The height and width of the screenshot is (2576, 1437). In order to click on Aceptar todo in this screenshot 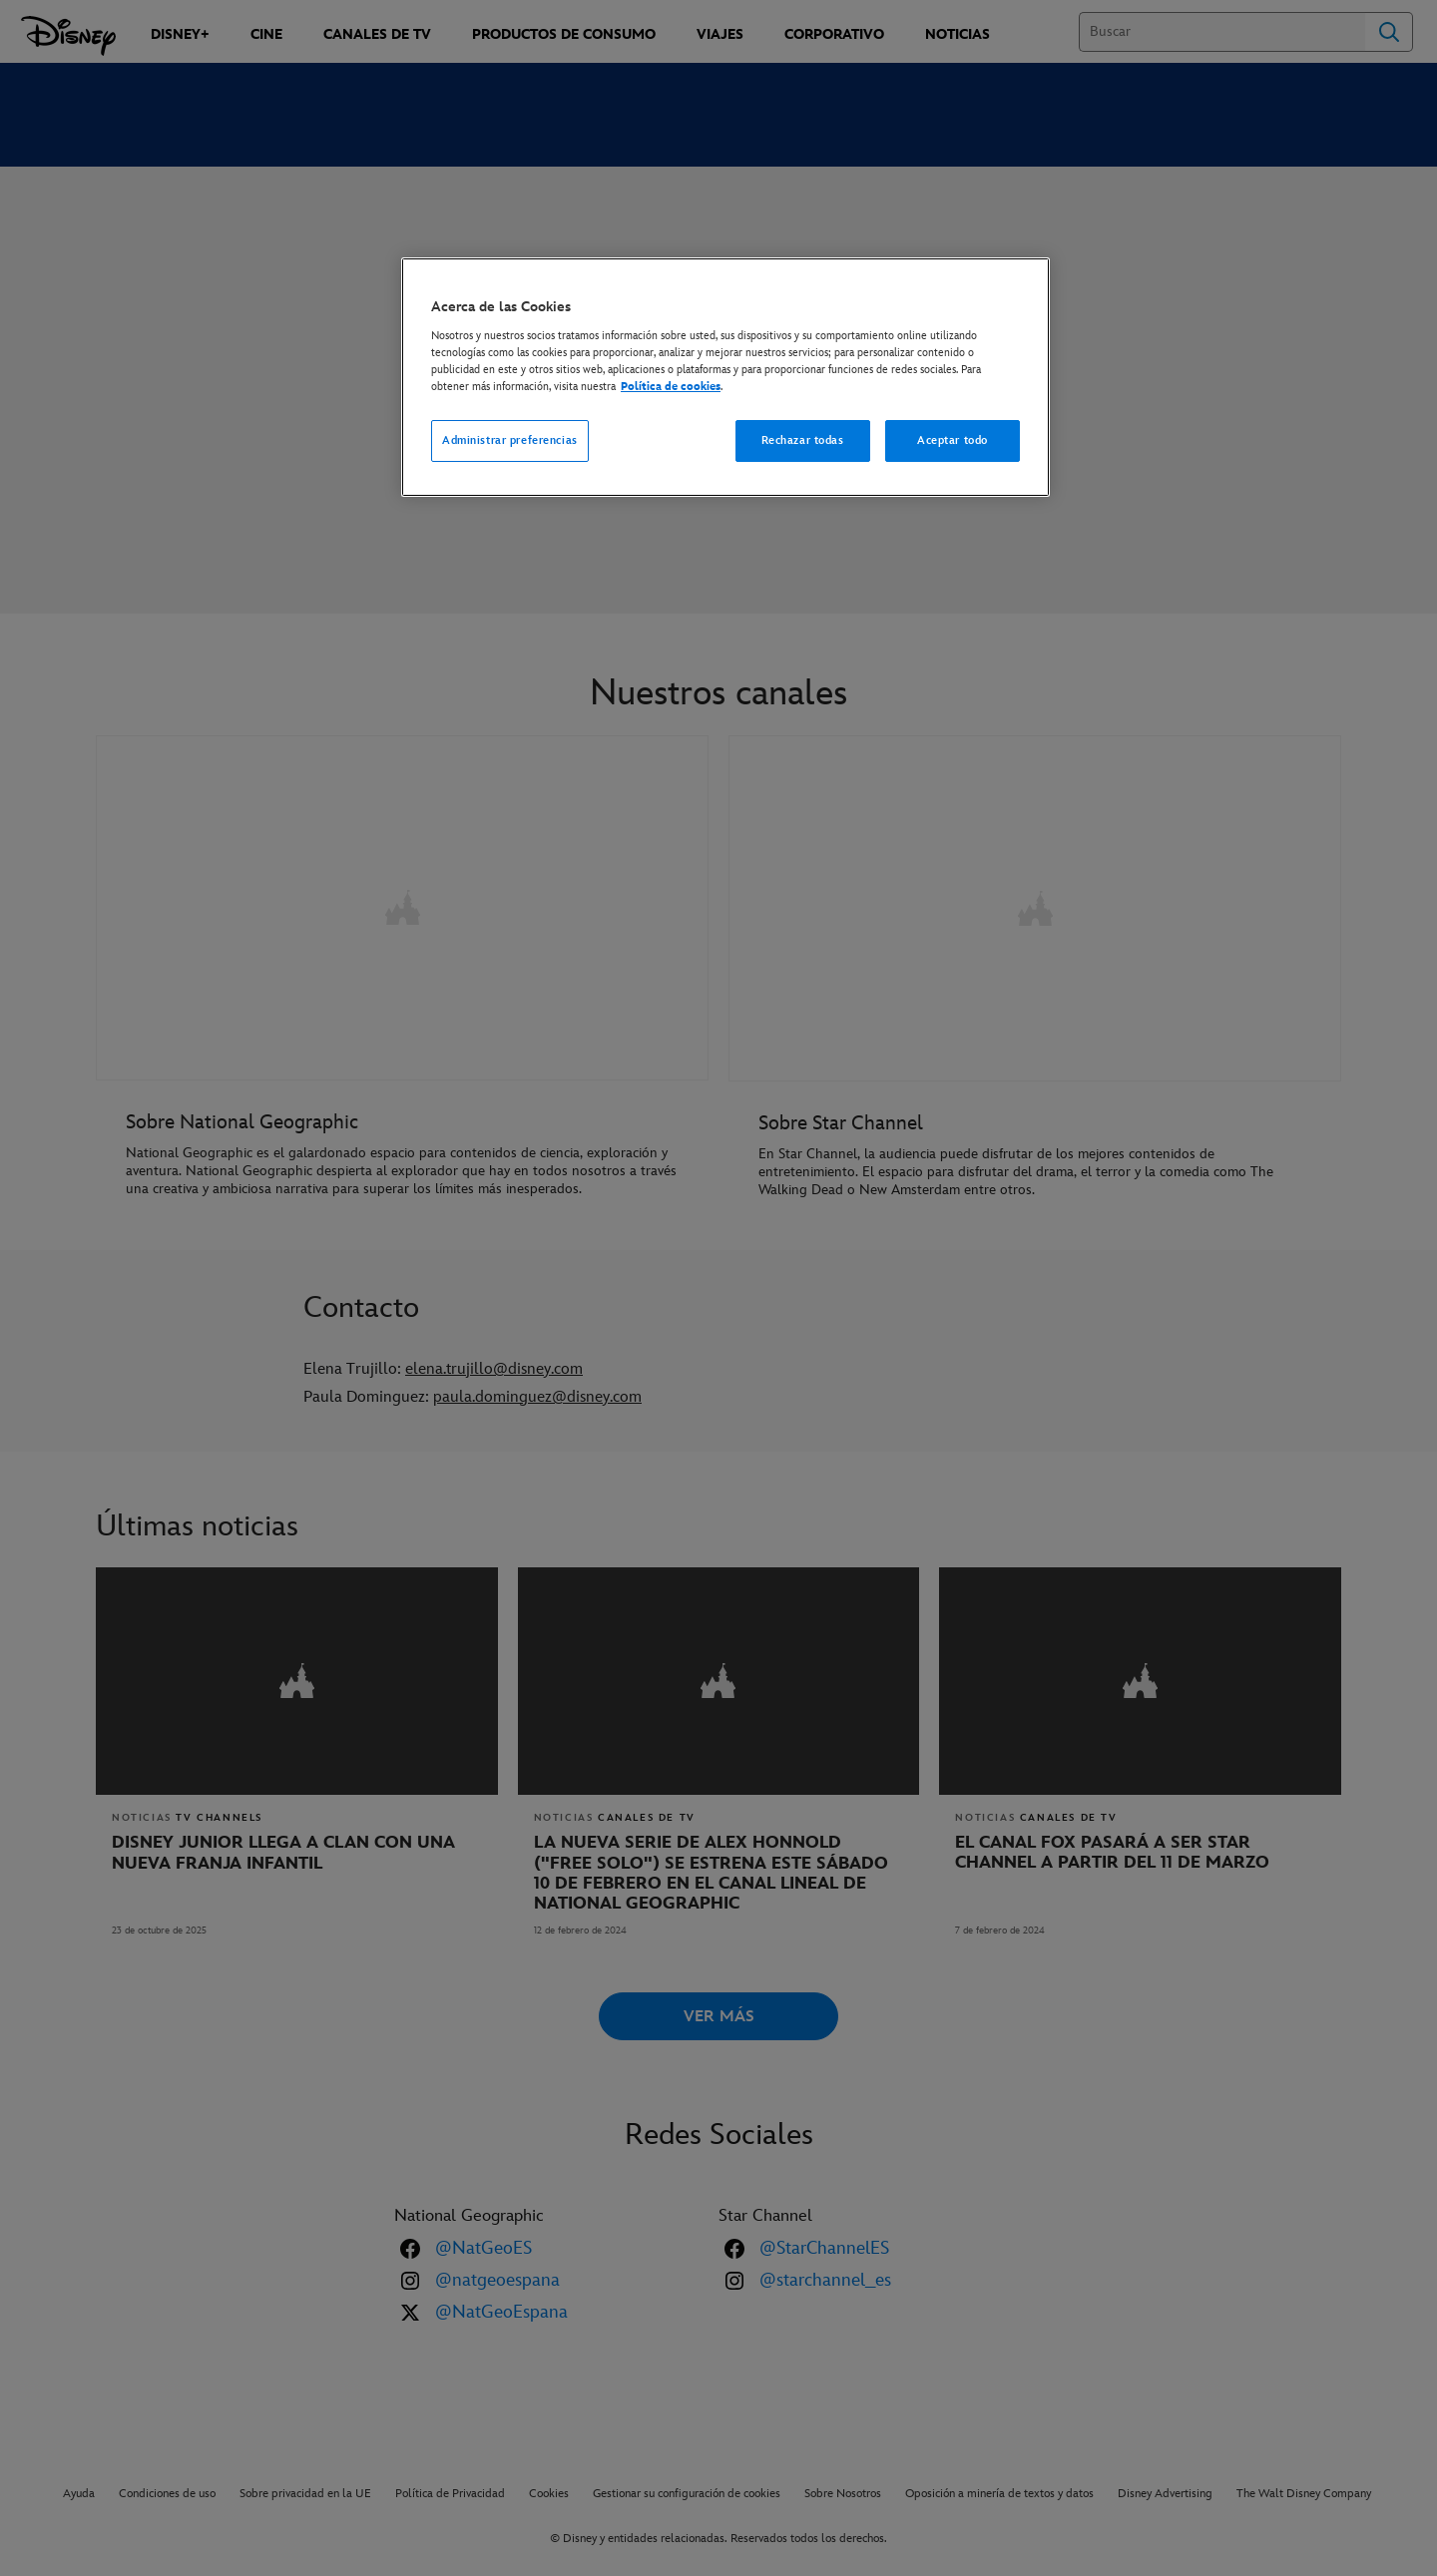, I will do `click(952, 440)`.